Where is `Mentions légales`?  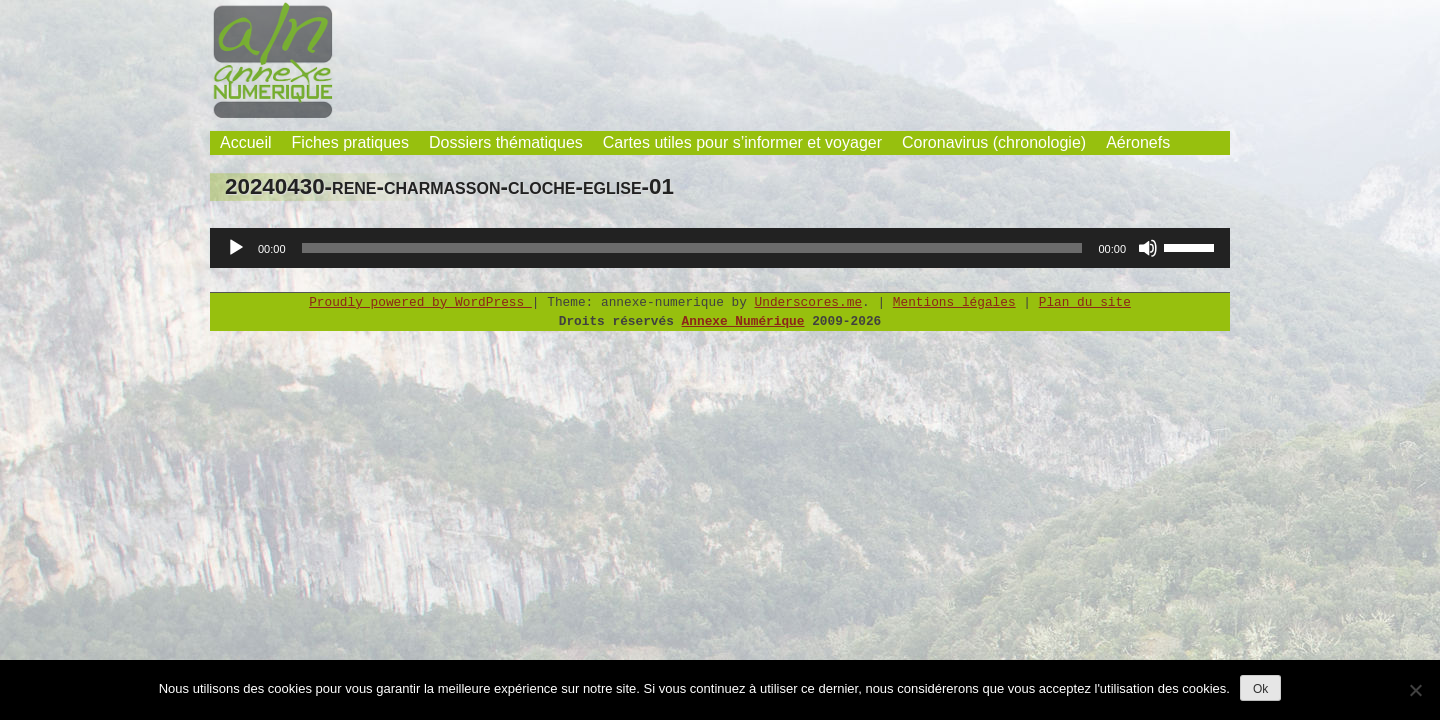 Mentions légales is located at coordinates (954, 302).